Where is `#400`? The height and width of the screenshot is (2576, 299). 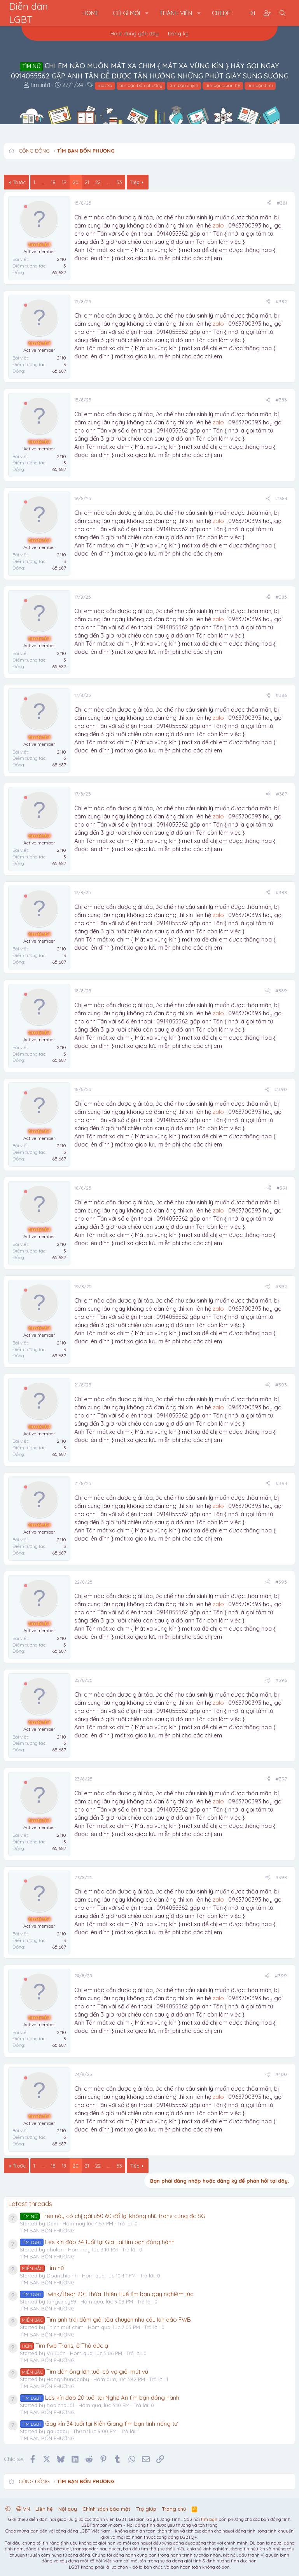
#400 is located at coordinates (281, 2074).